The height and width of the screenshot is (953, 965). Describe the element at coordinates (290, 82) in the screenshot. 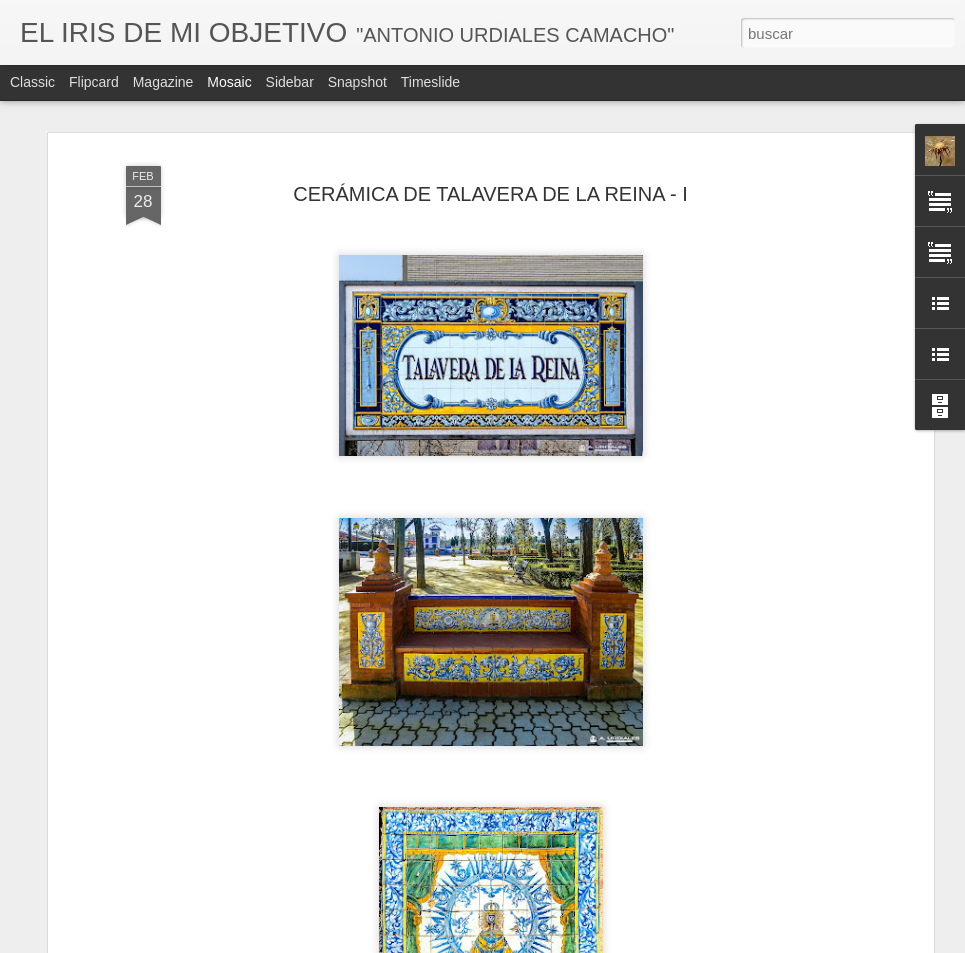

I see `Sidebar` at that location.